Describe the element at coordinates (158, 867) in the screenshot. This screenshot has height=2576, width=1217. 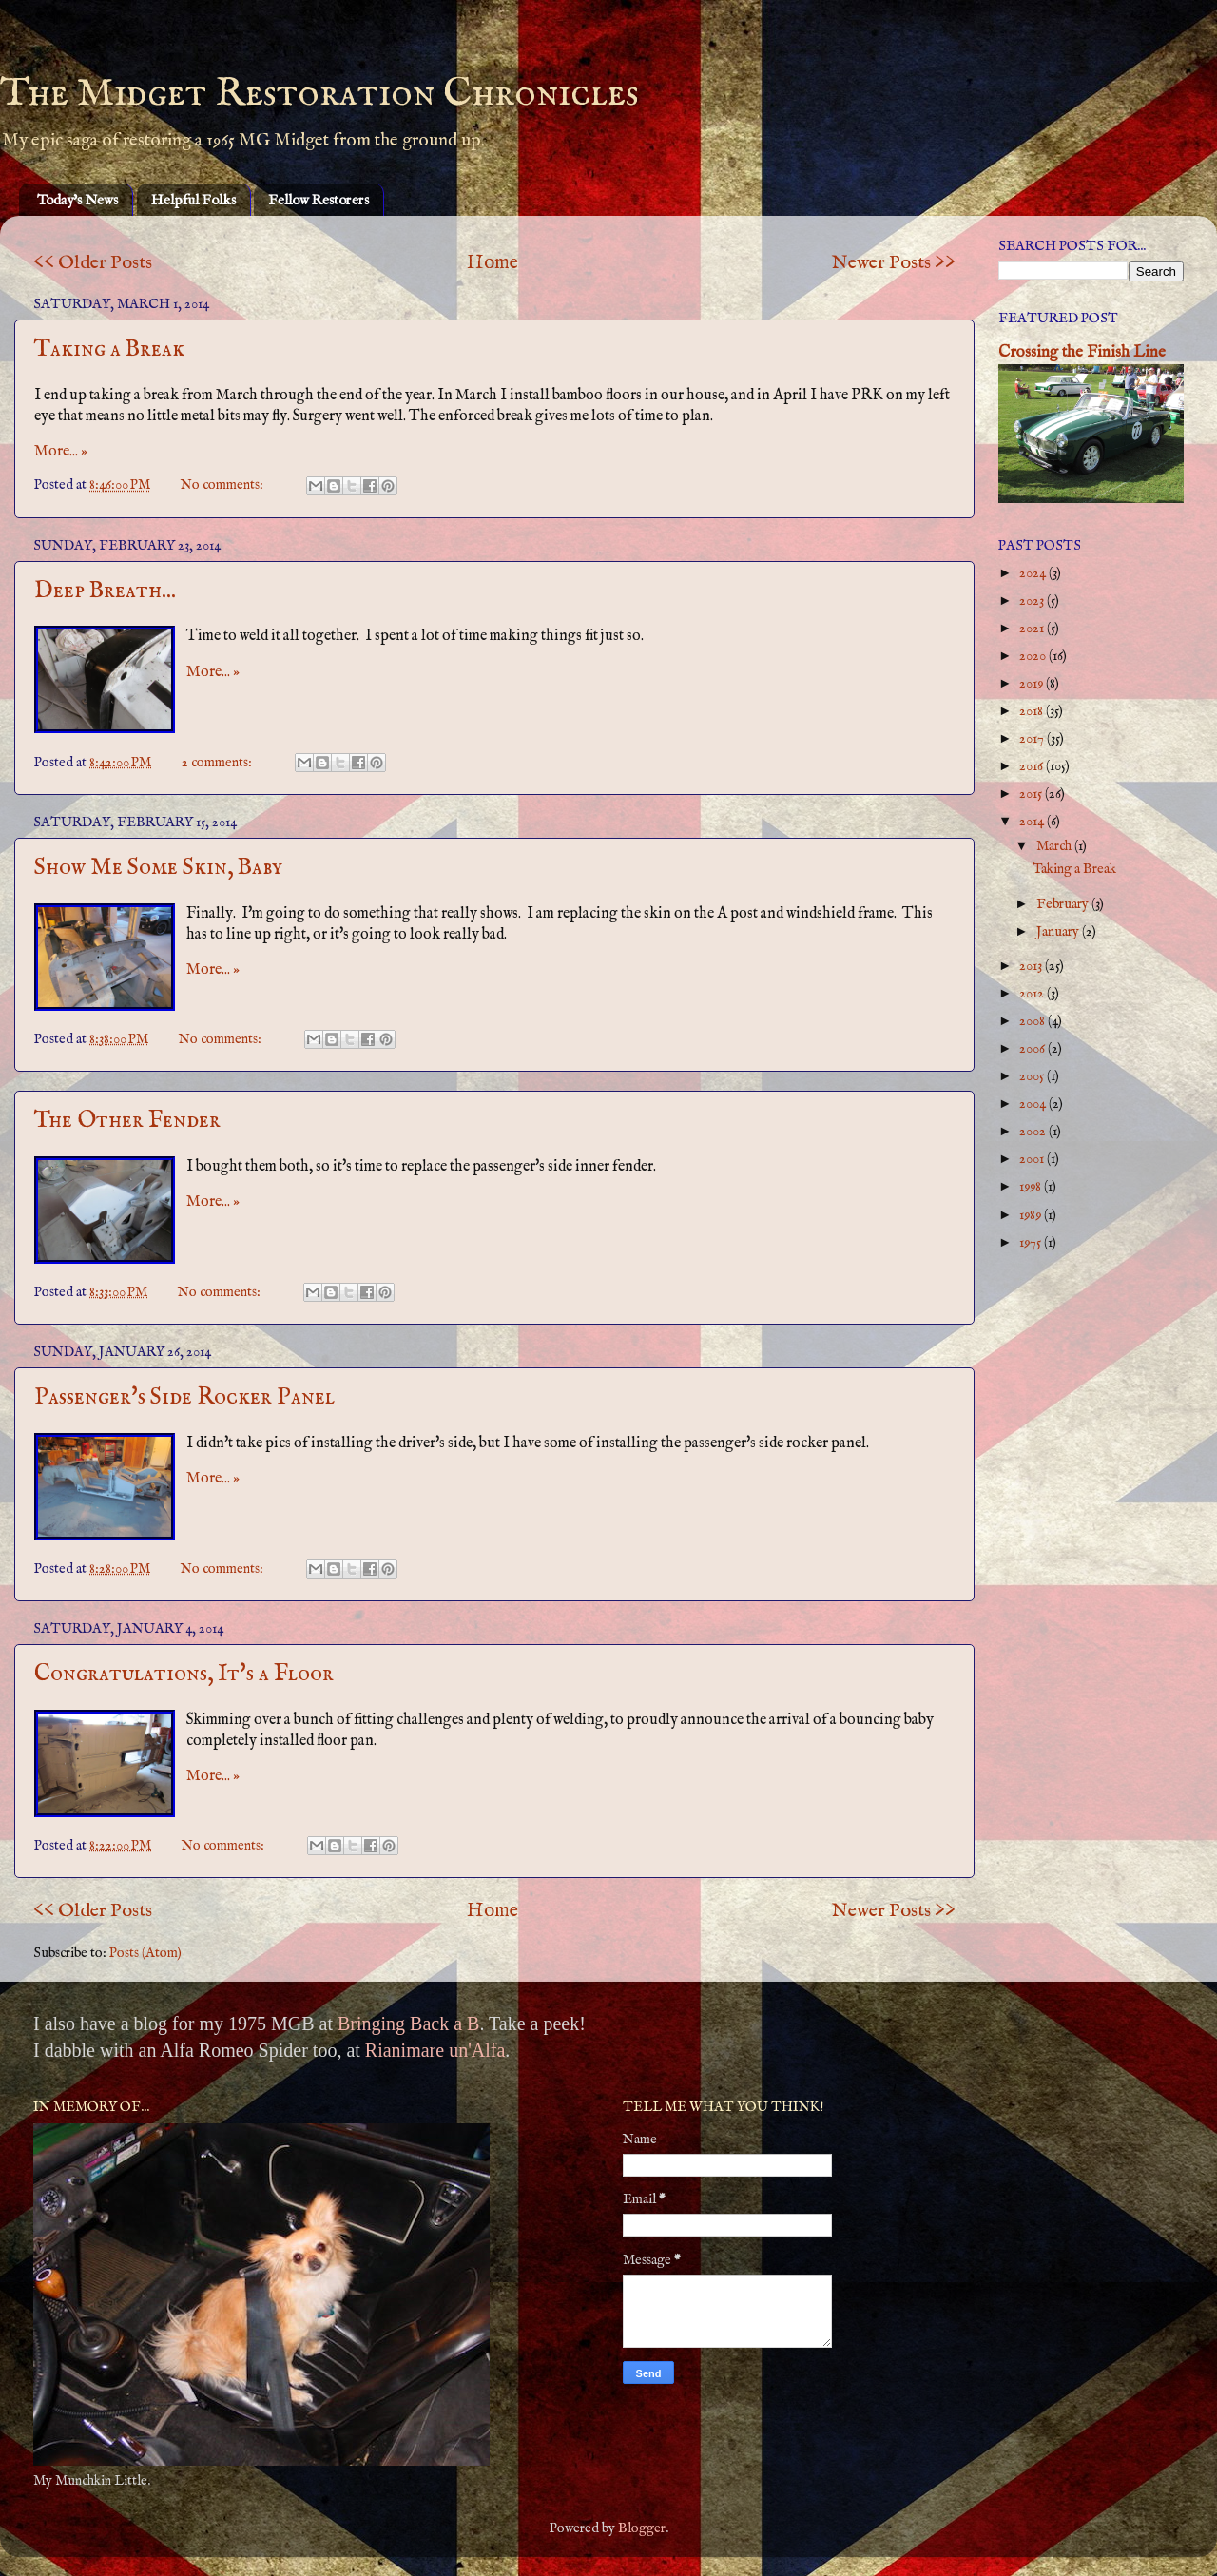
I see `Show Me Some Skin, Baby` at that location.